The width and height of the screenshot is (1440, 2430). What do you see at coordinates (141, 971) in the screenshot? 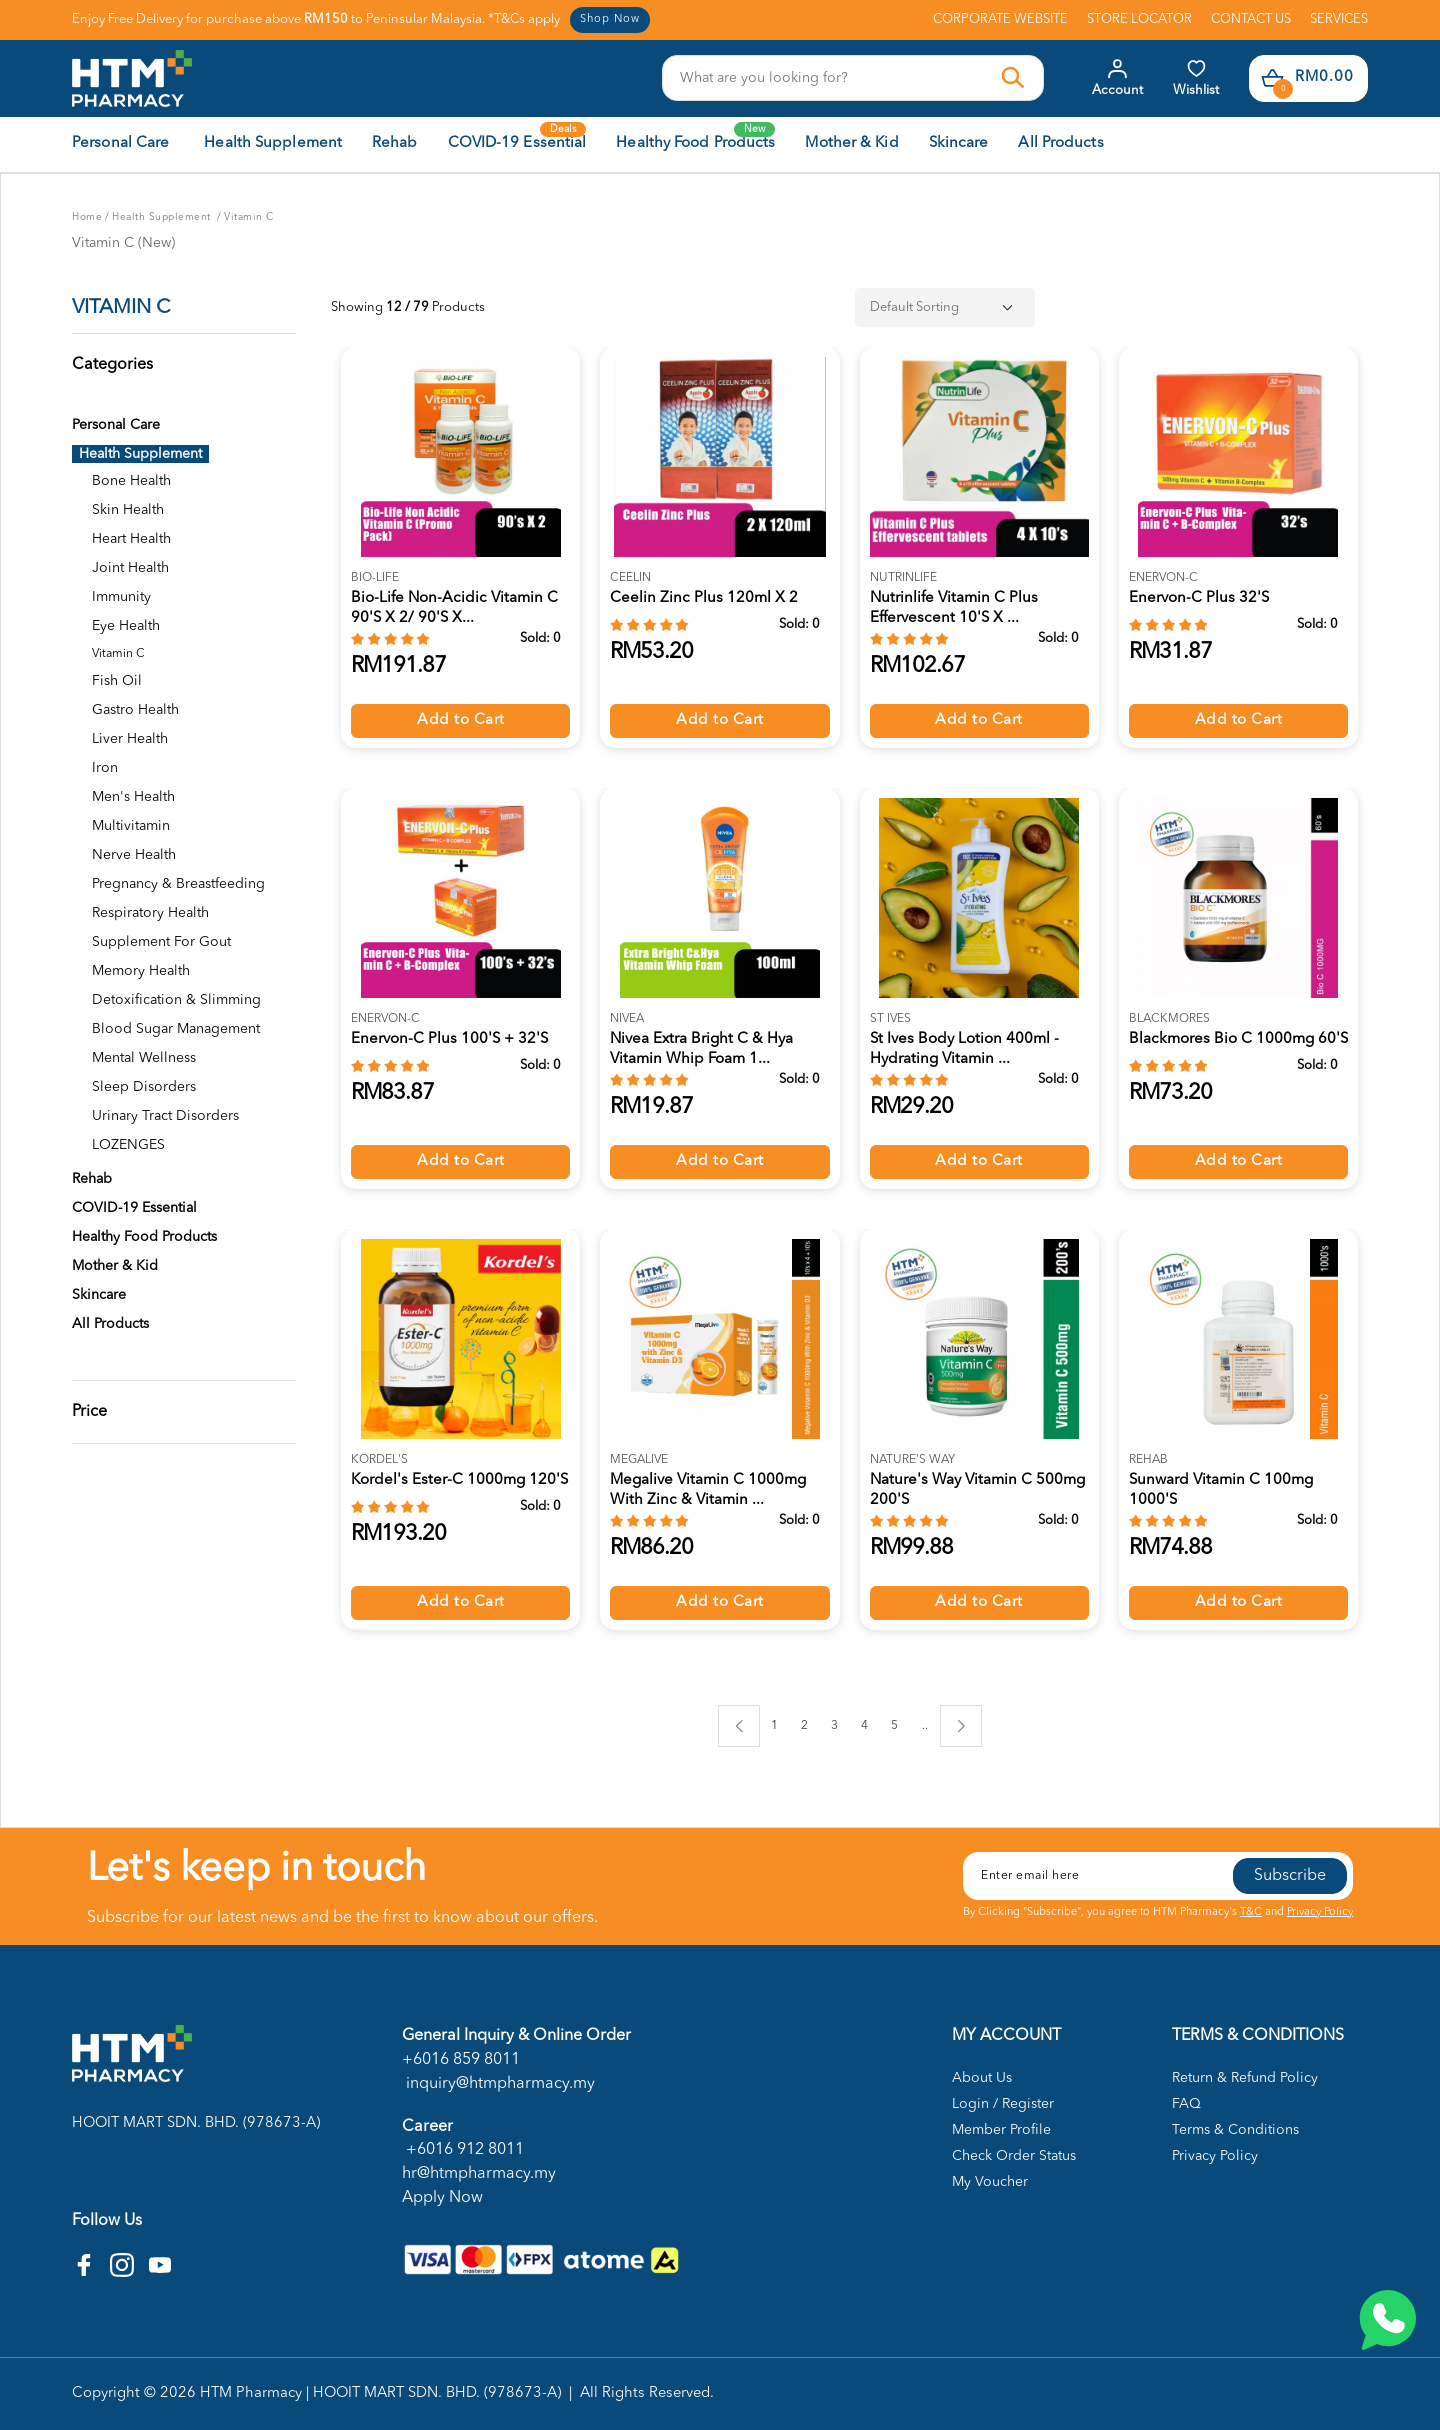
I see `Memory Health` at bounding box center [141, 971].